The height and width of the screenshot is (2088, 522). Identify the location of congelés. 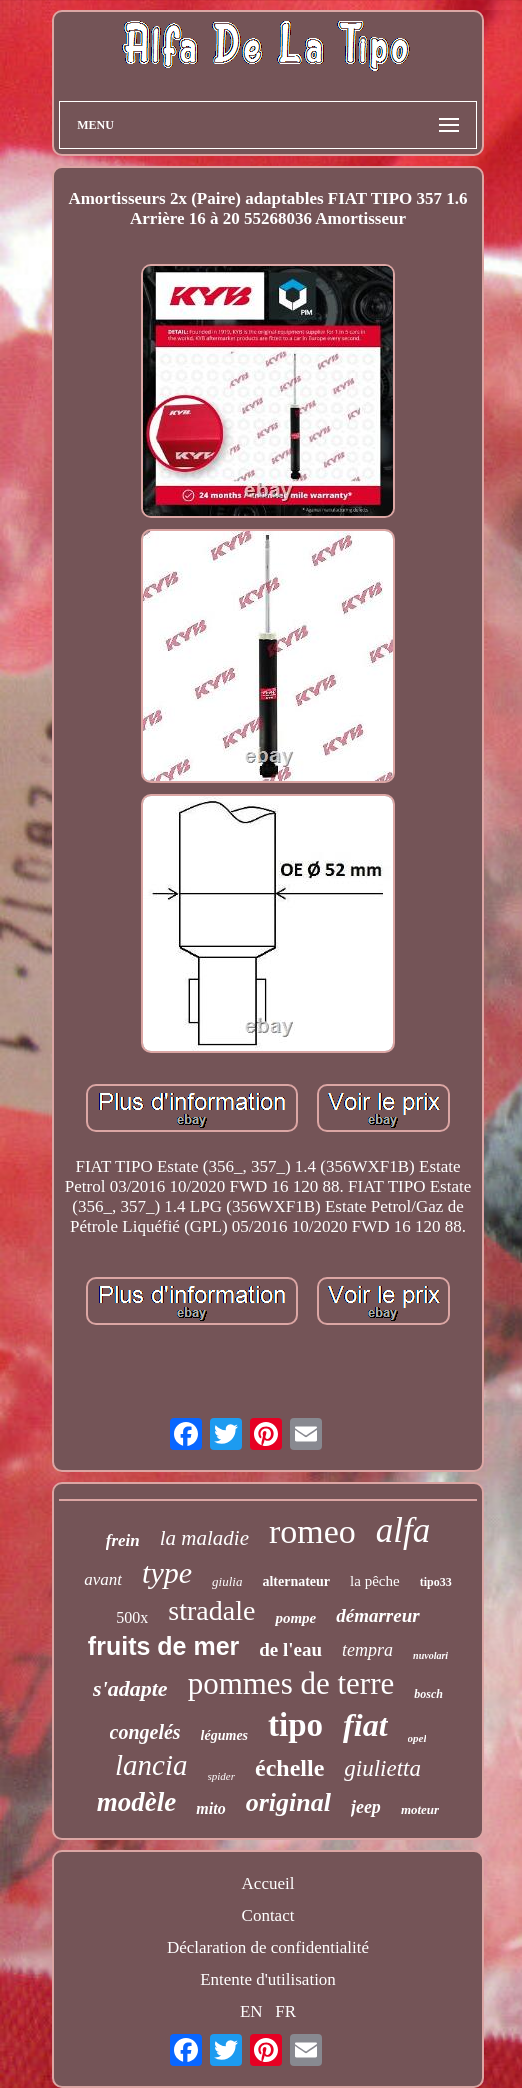
(145, 1732).